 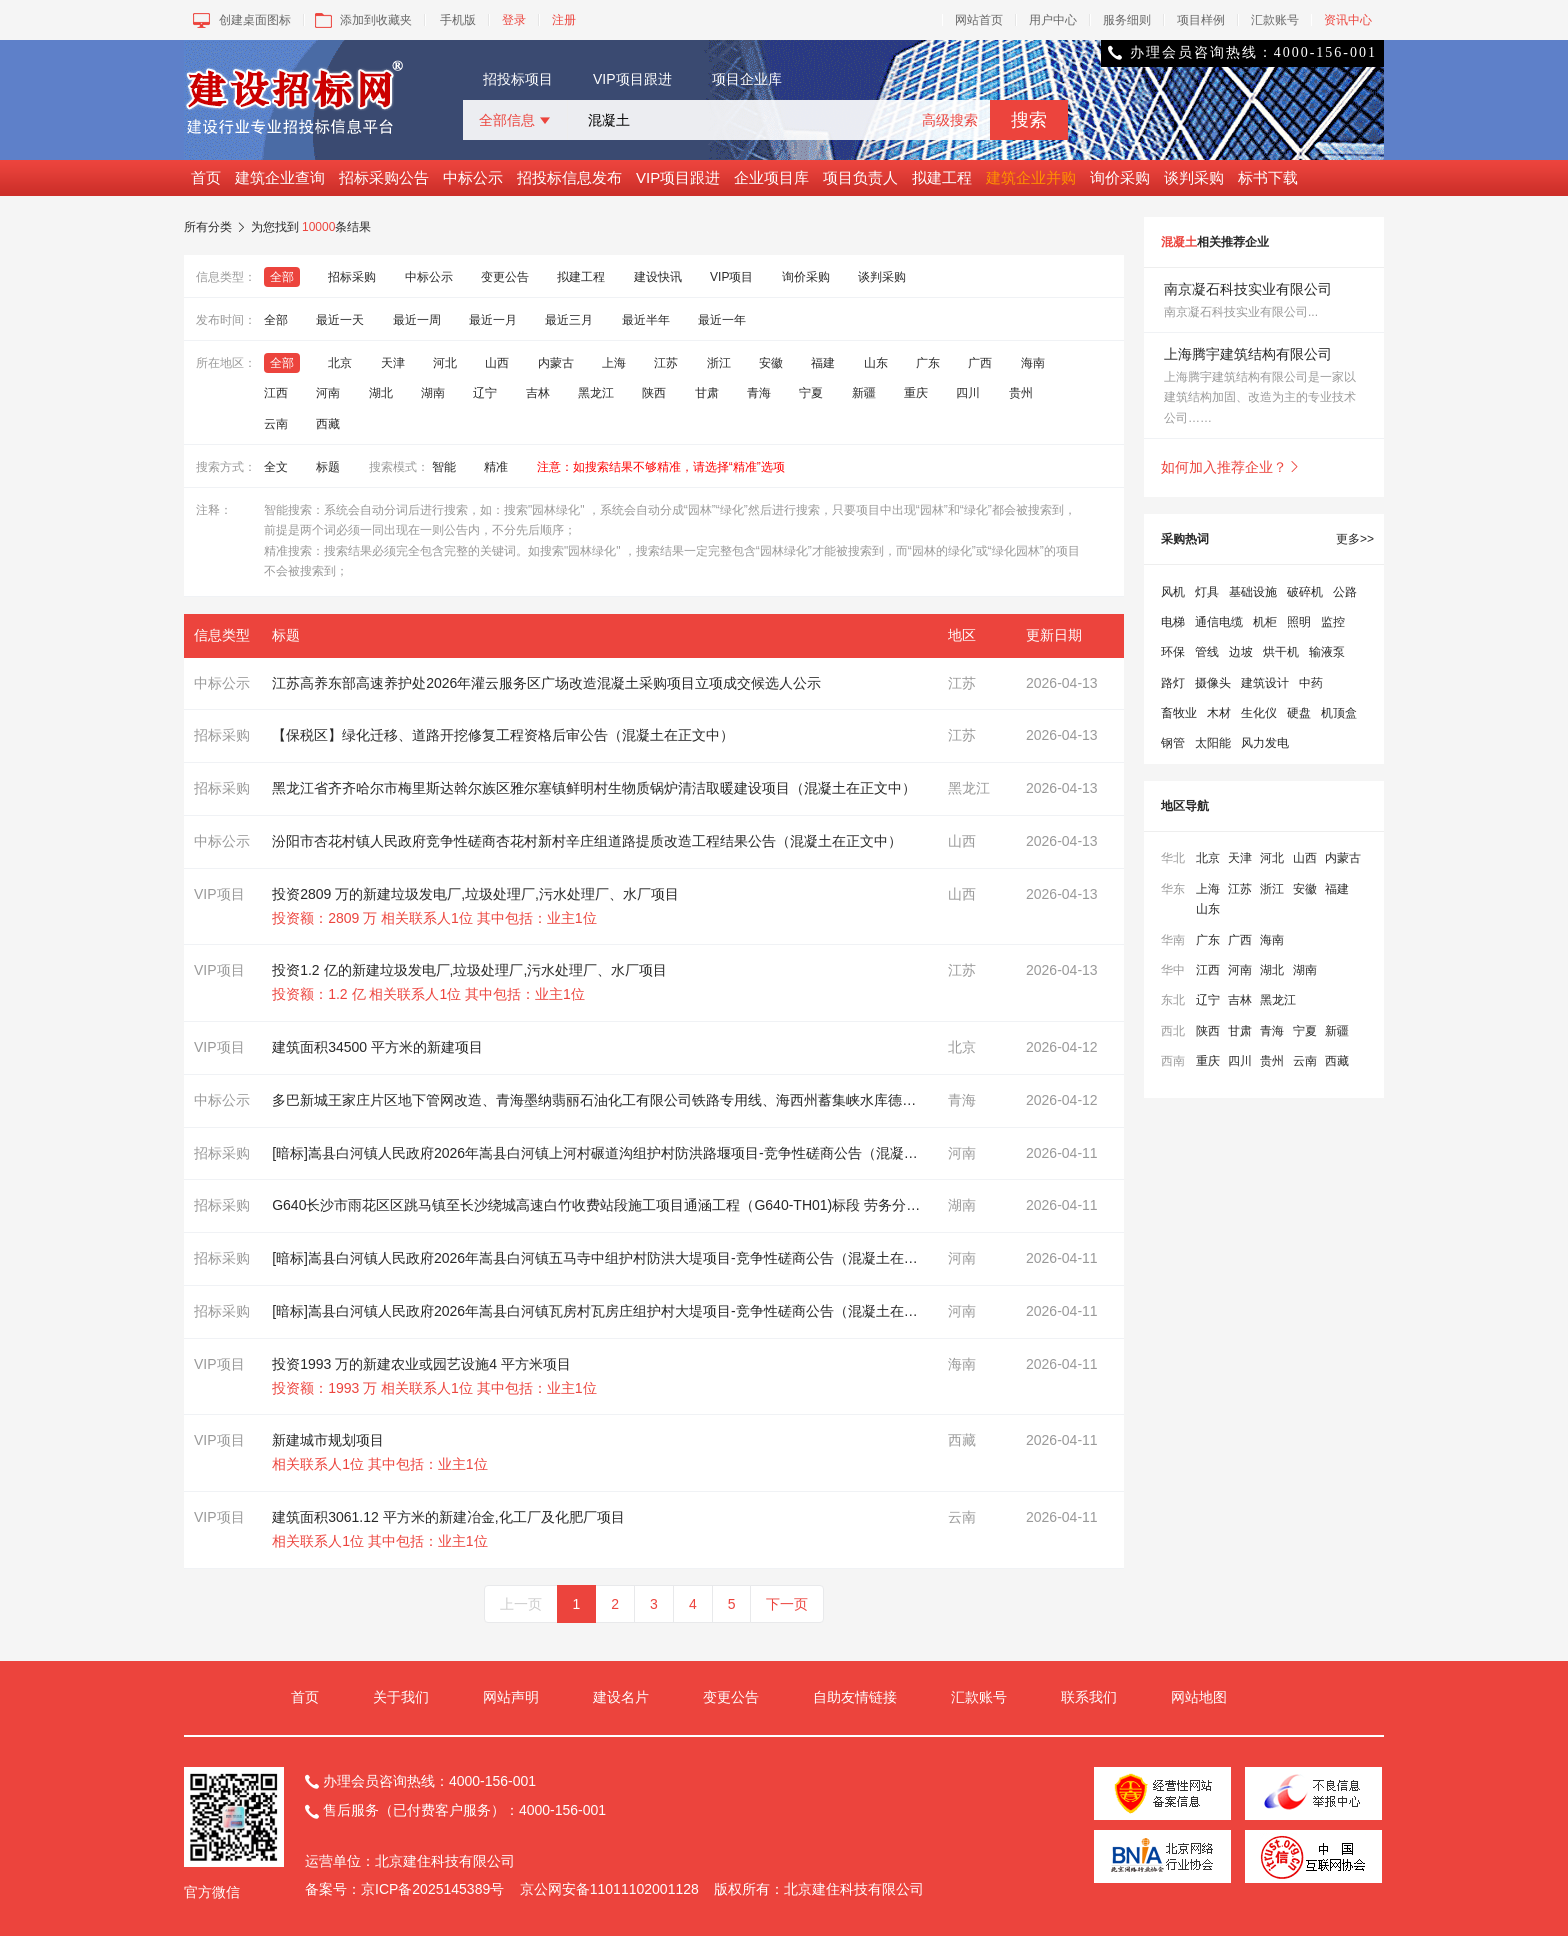 What do you see at coordinates (401, 1697) in the screenshot?
I see `关于我们` at bounding box center [401, 1697].